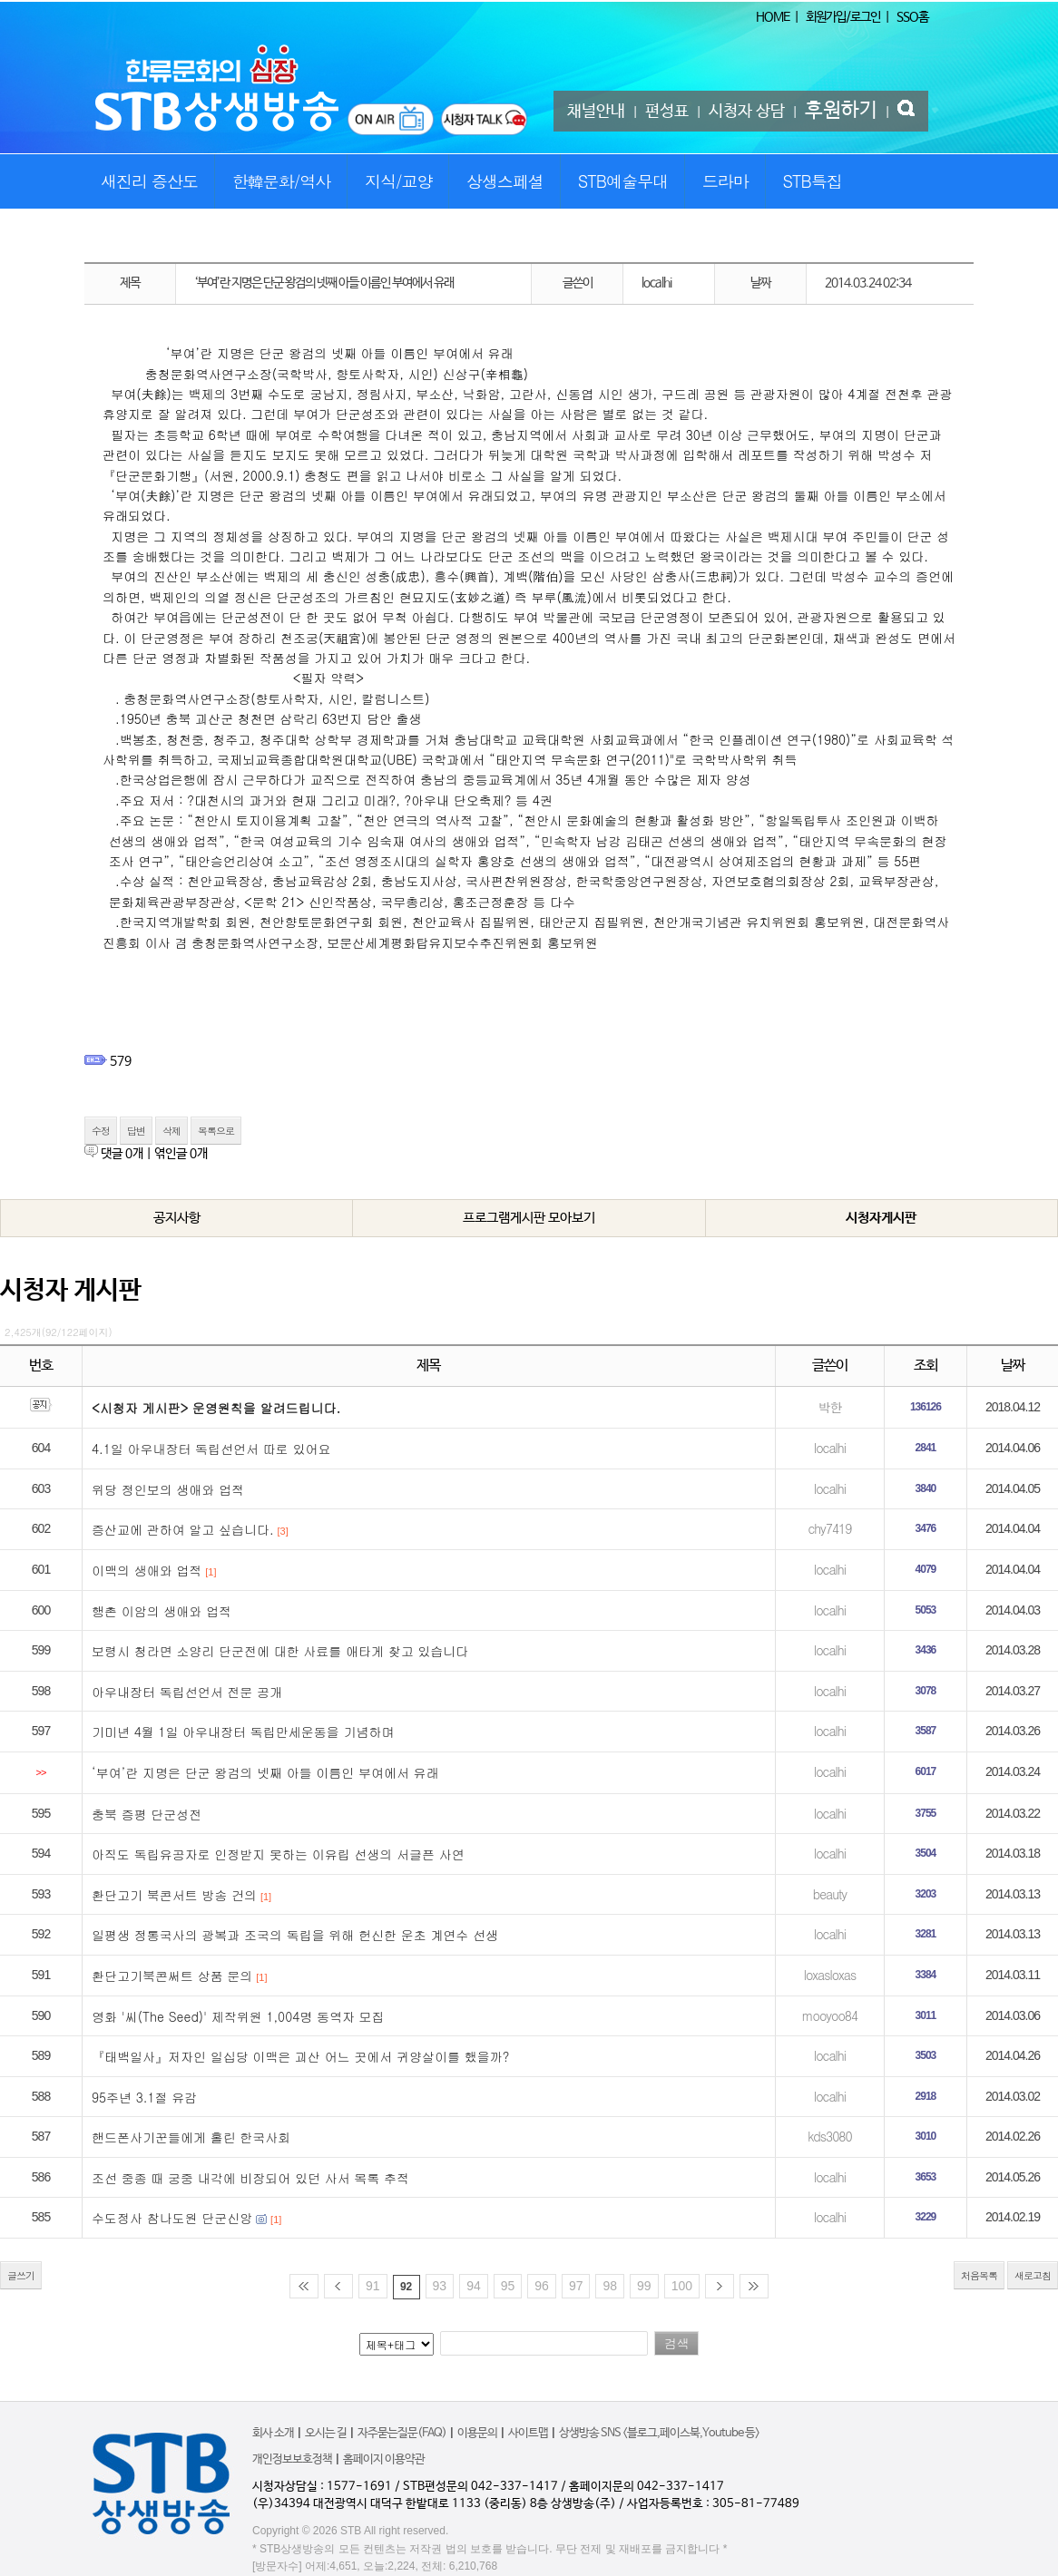 The image size is (1058, 2576). Describe the element at coordinates (168, 1489) in the screenshot. I see `위당 정인보의 생애와 업적` at that location.